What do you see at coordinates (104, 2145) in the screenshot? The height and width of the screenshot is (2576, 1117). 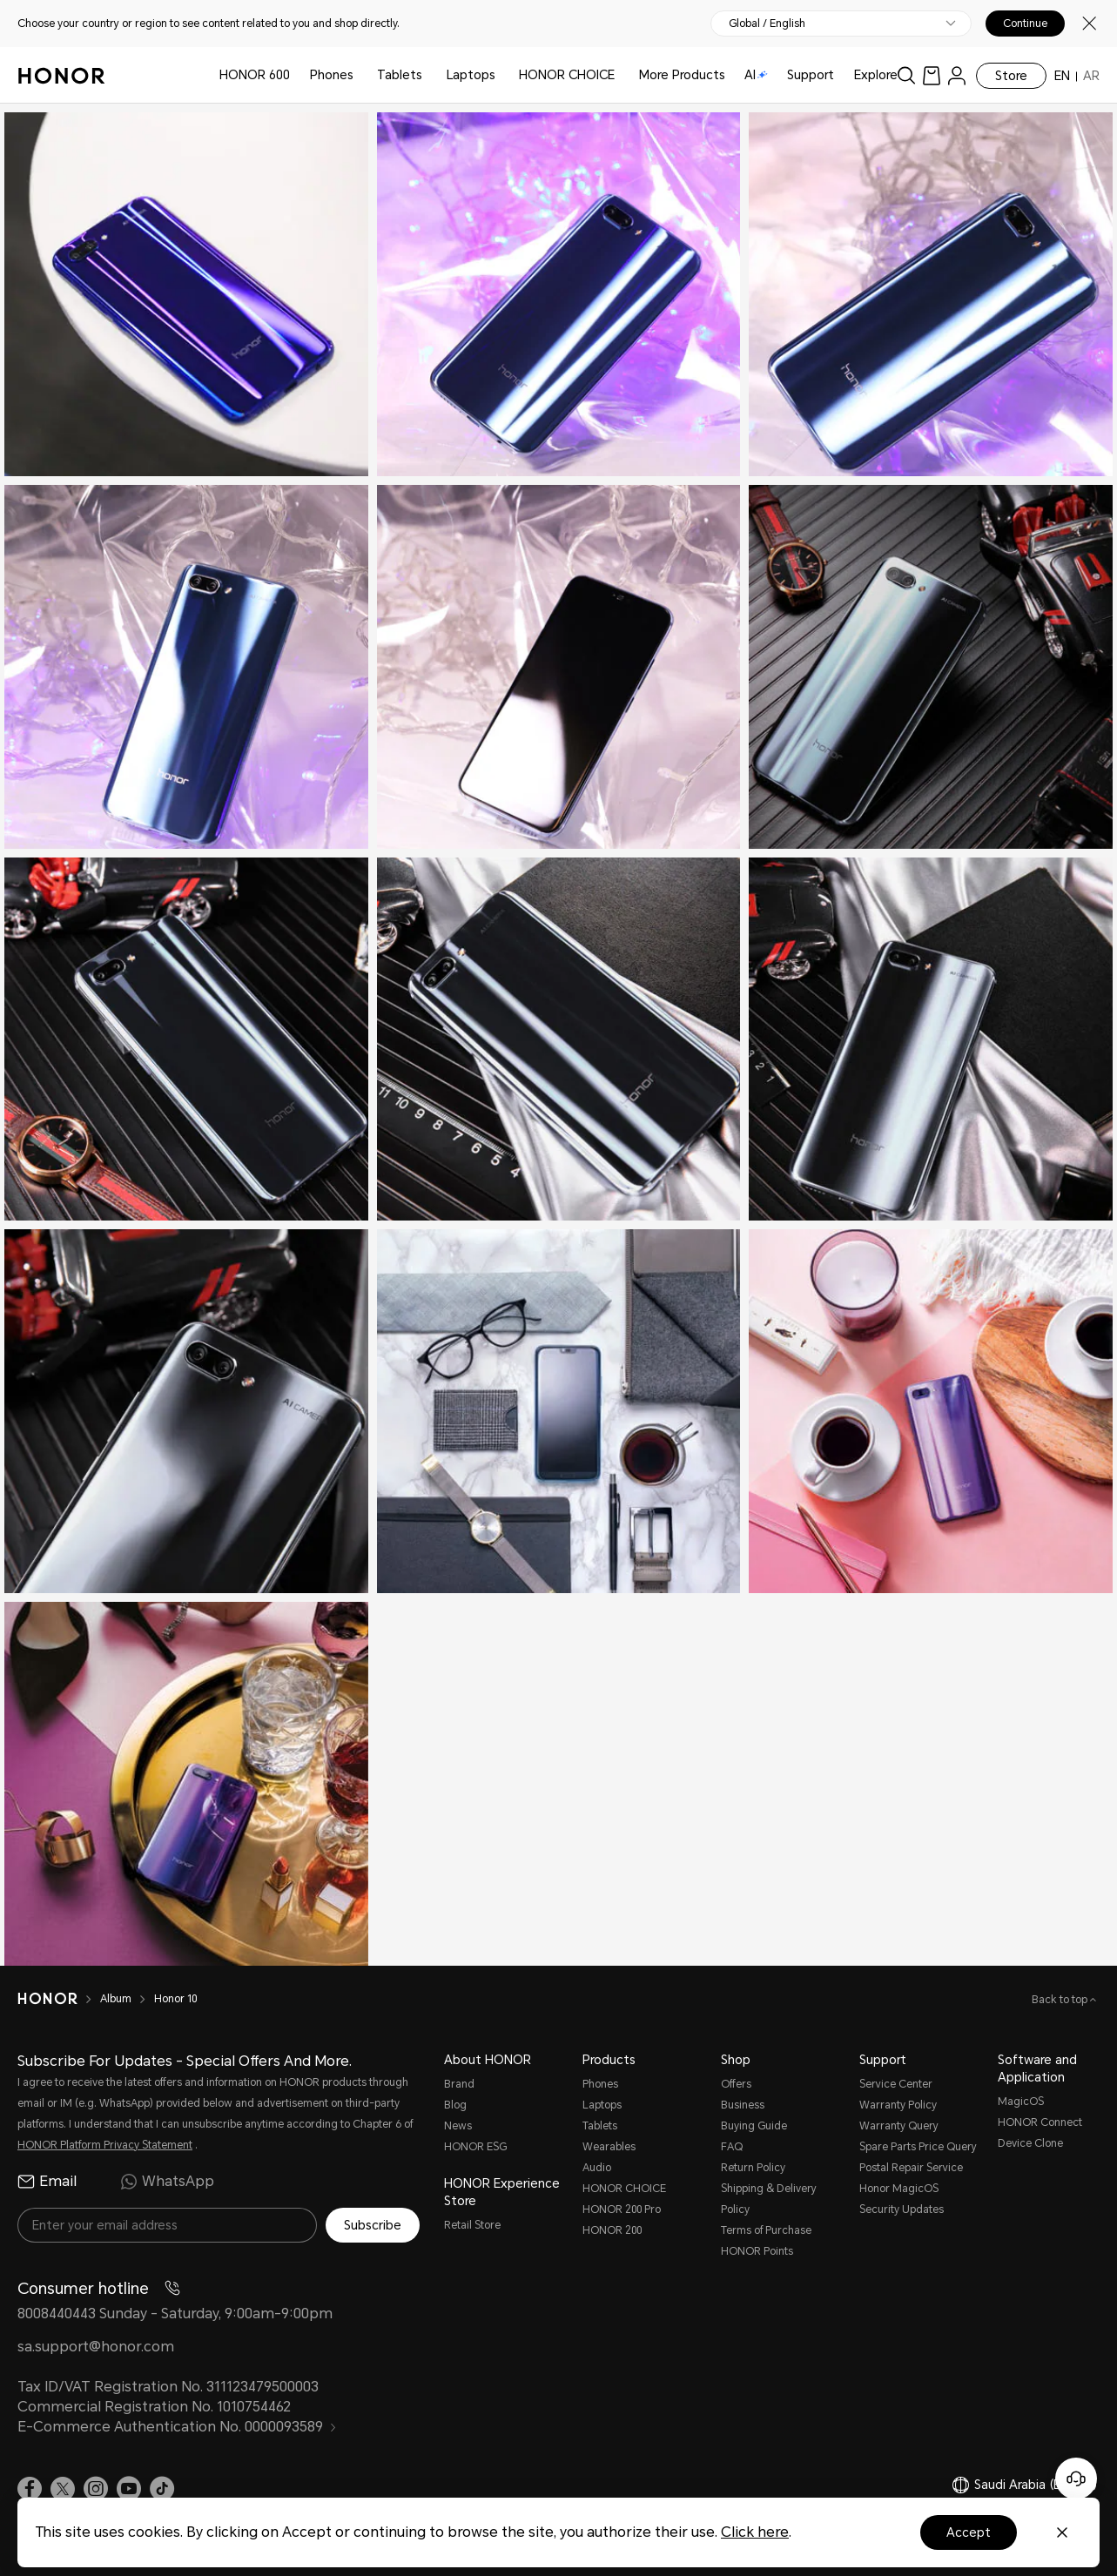 I see `HONOR Platform Privacy Statement` at bounding box center [104, 2145].